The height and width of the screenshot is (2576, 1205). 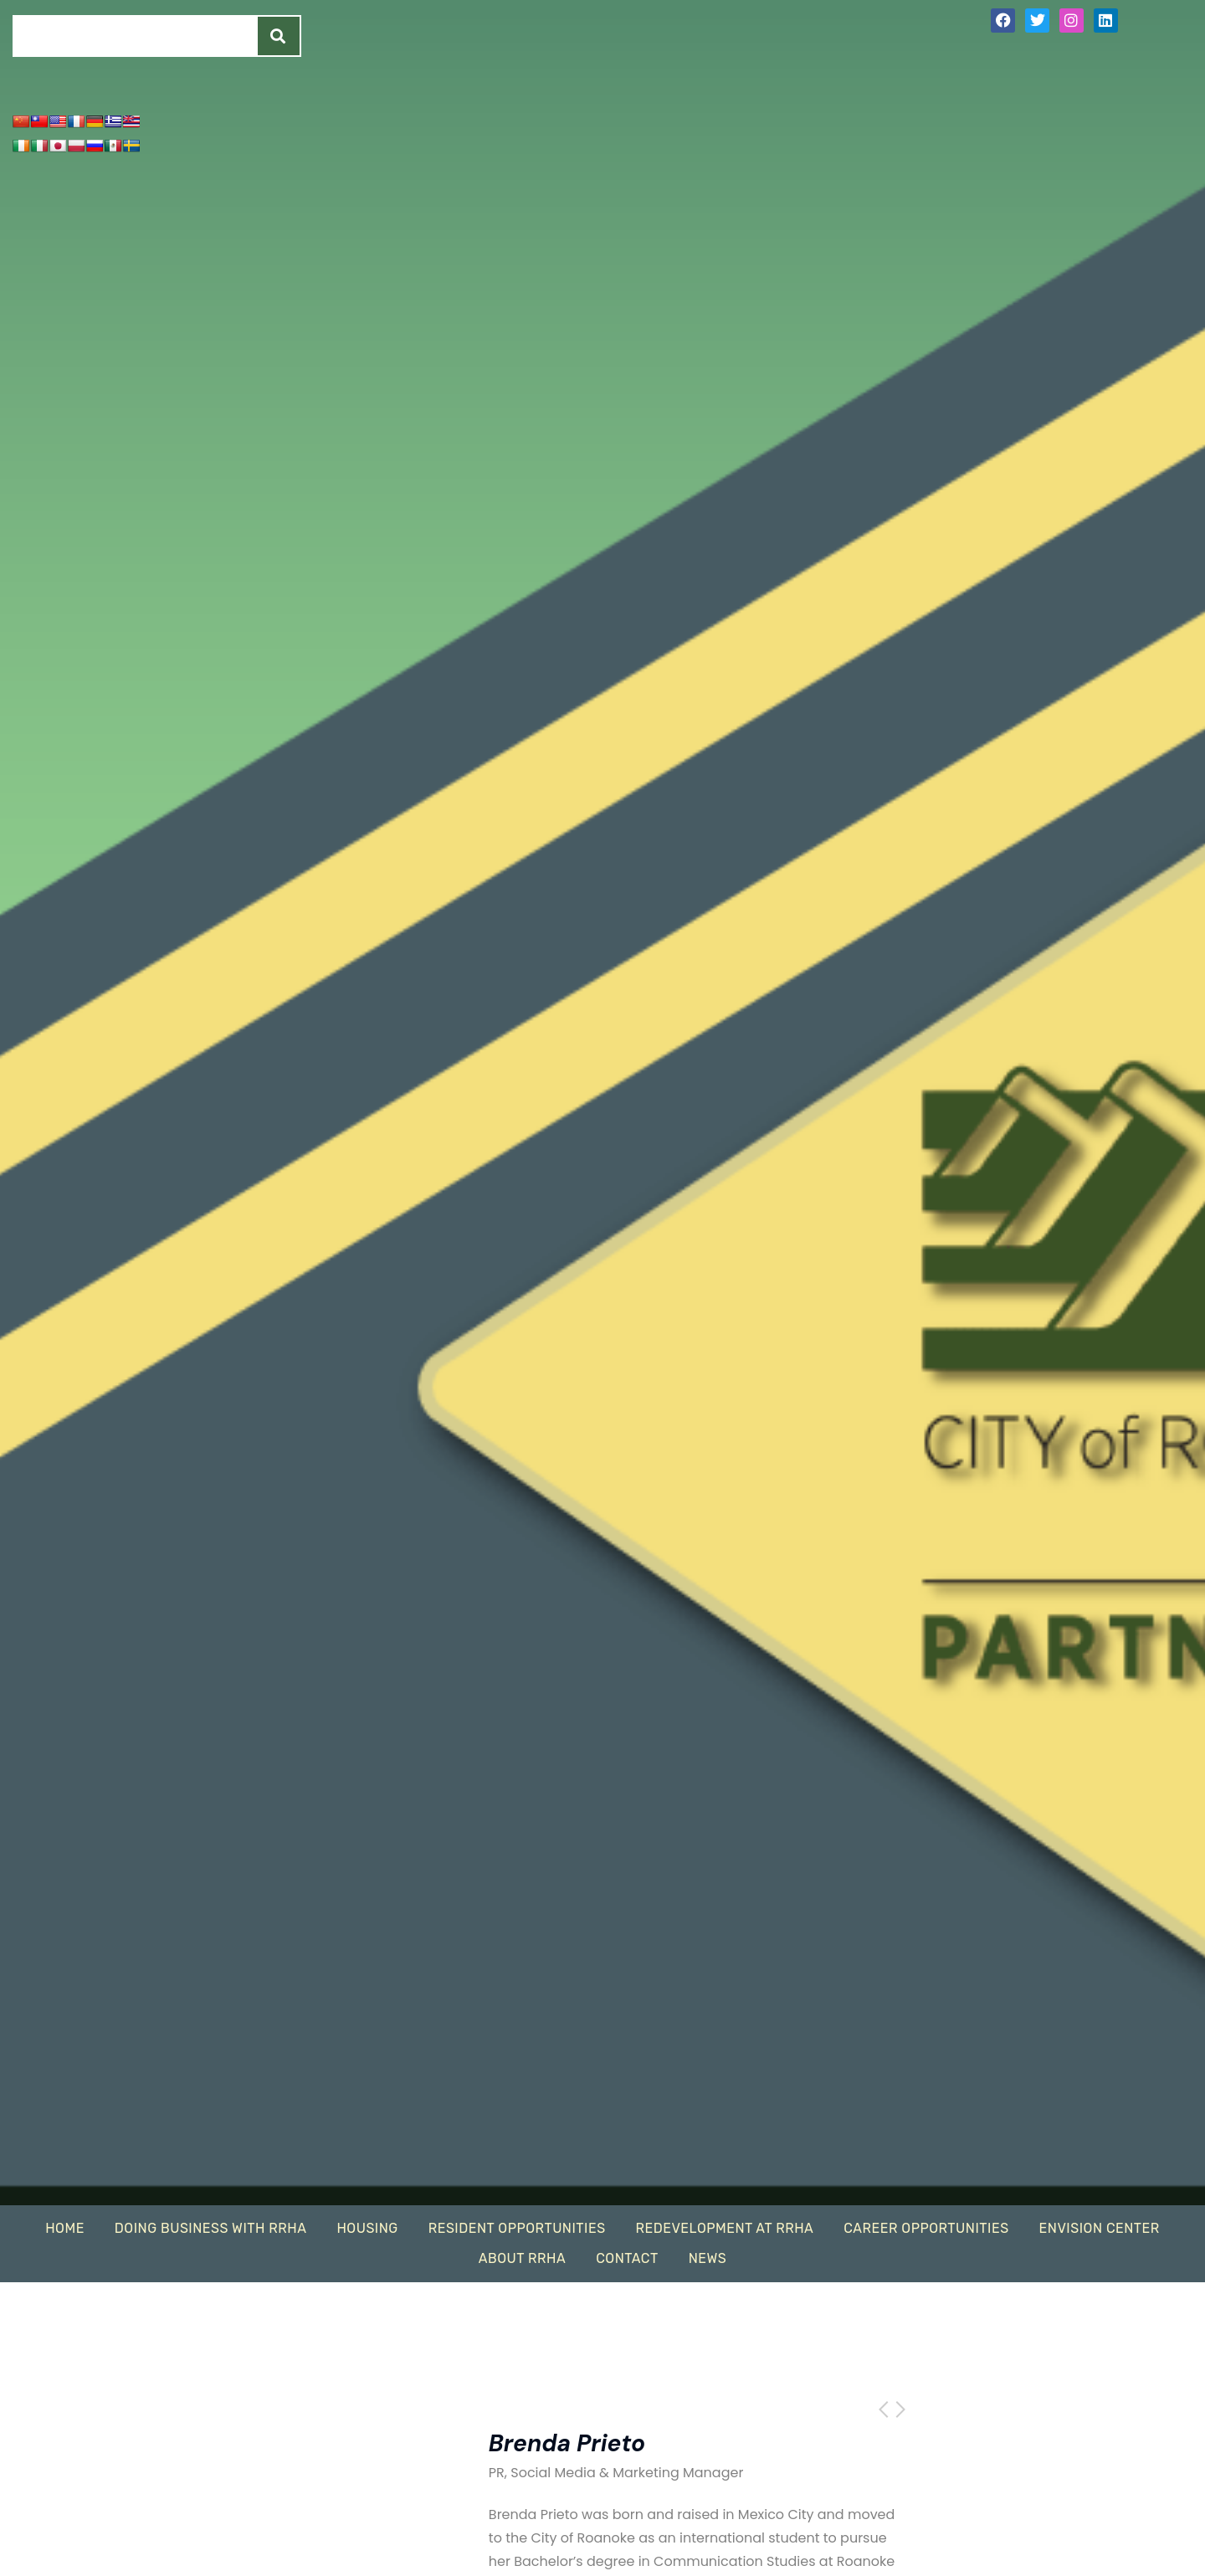 What do you see at coordinates (517, 2228) in the screenshot?
I see `Resident Opportunities` at bounding box center [517, 2228].